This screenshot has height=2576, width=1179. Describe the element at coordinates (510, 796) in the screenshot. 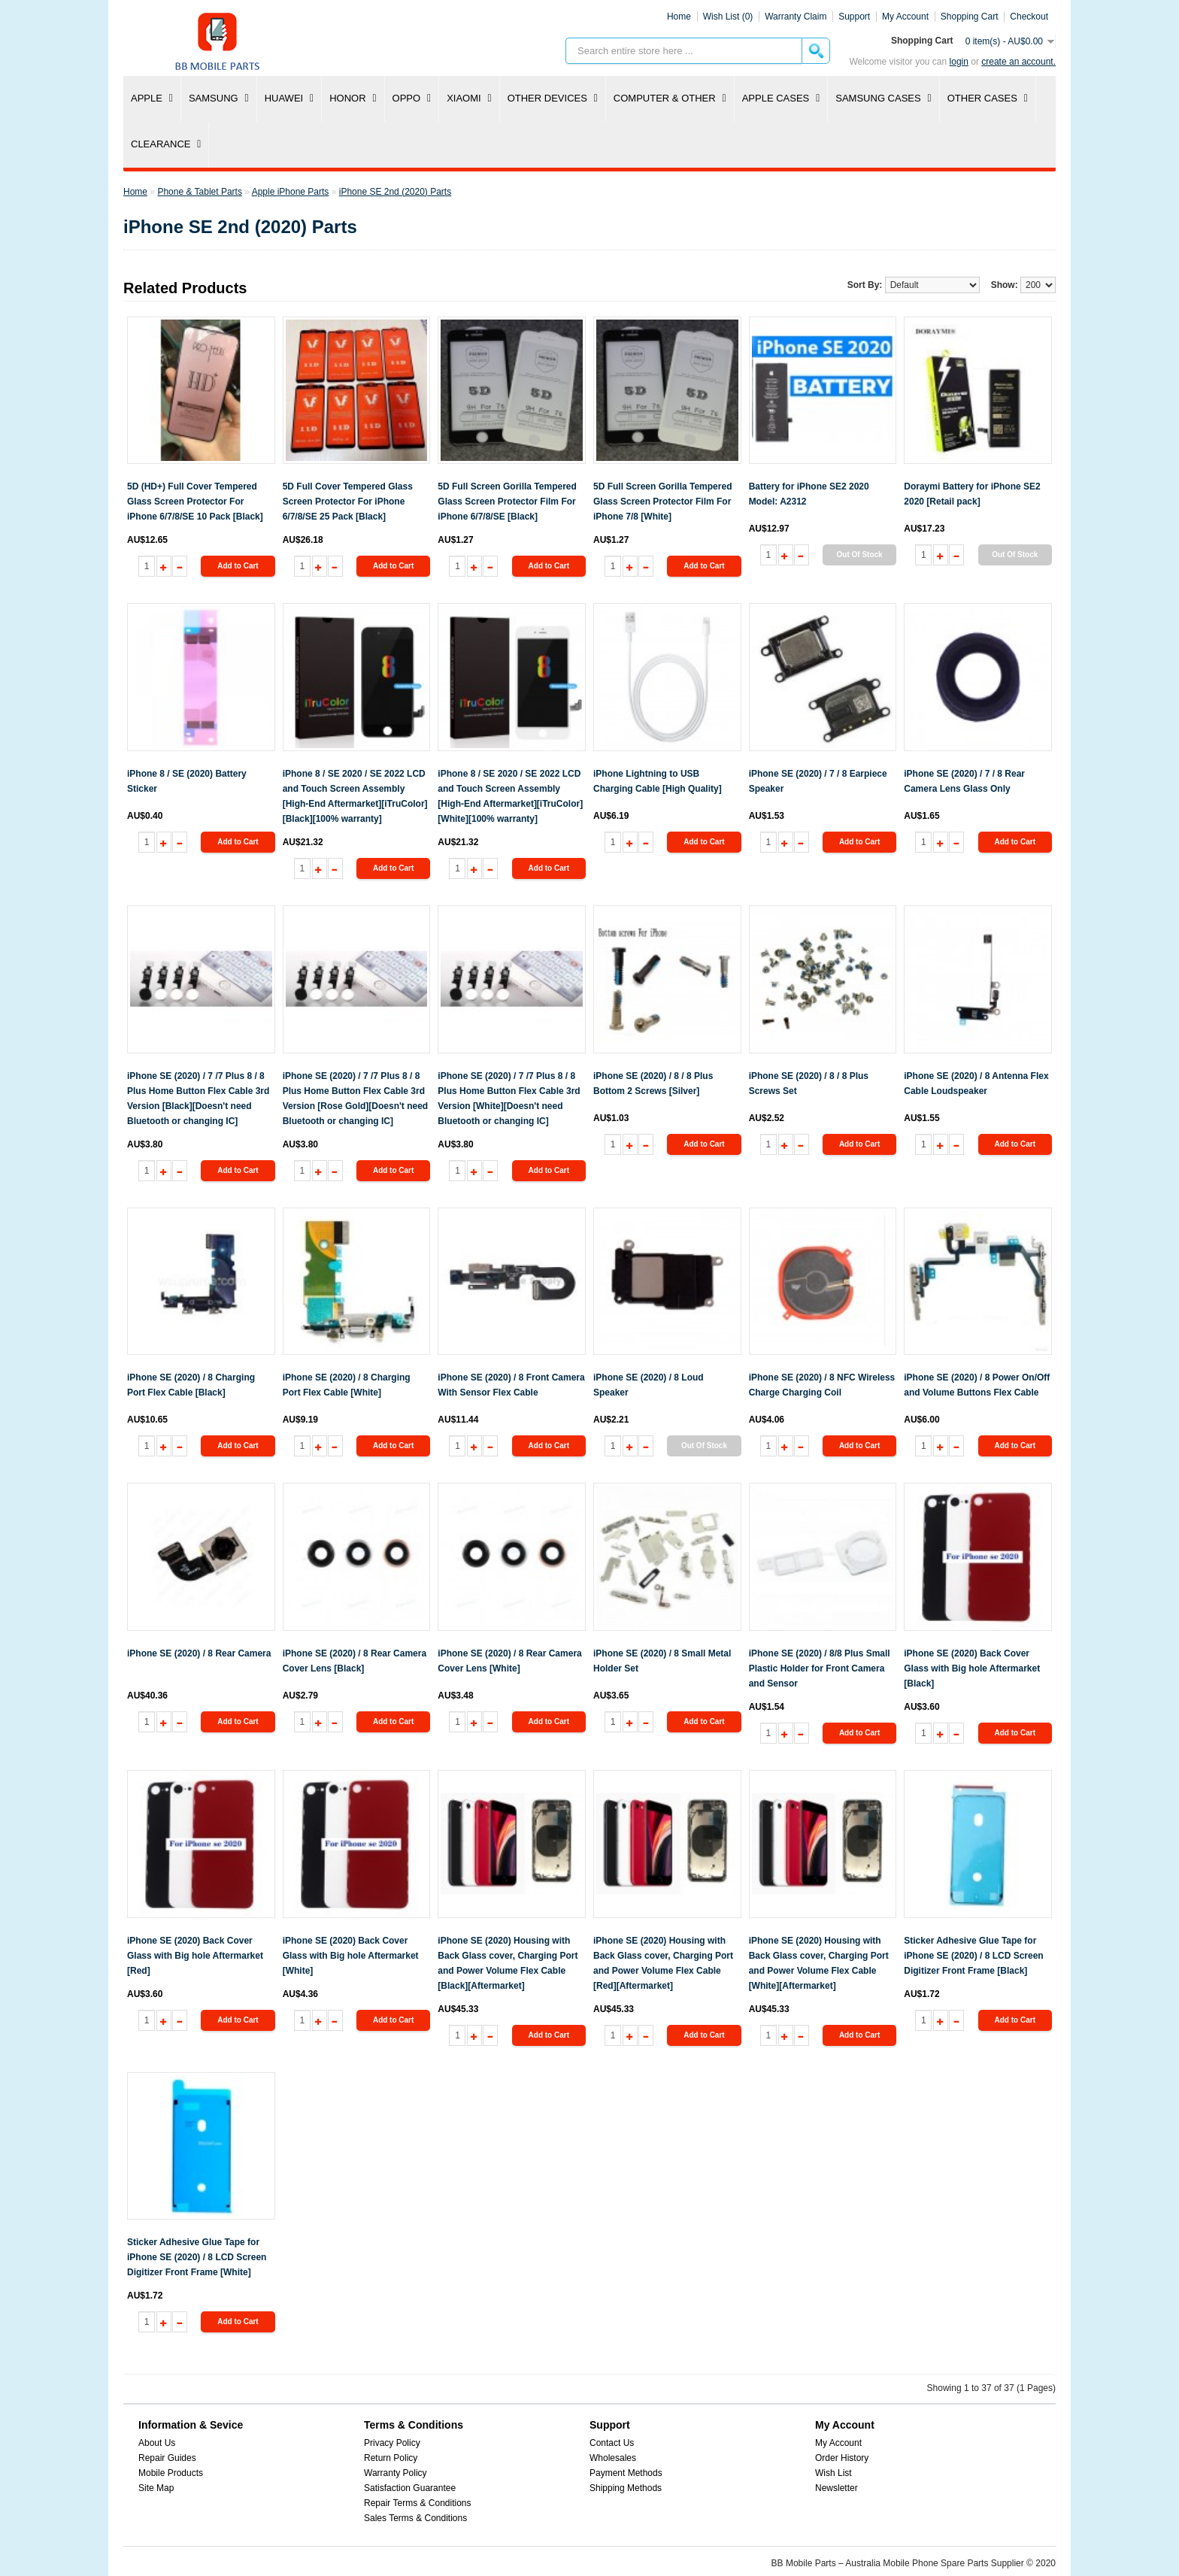

I see `iPhone 8 / SE 2020 / SE 2022 LCD and Touch Screen Assembly [High-End Aftermarket][iTruColor] [White][100% warranty]` at that location.